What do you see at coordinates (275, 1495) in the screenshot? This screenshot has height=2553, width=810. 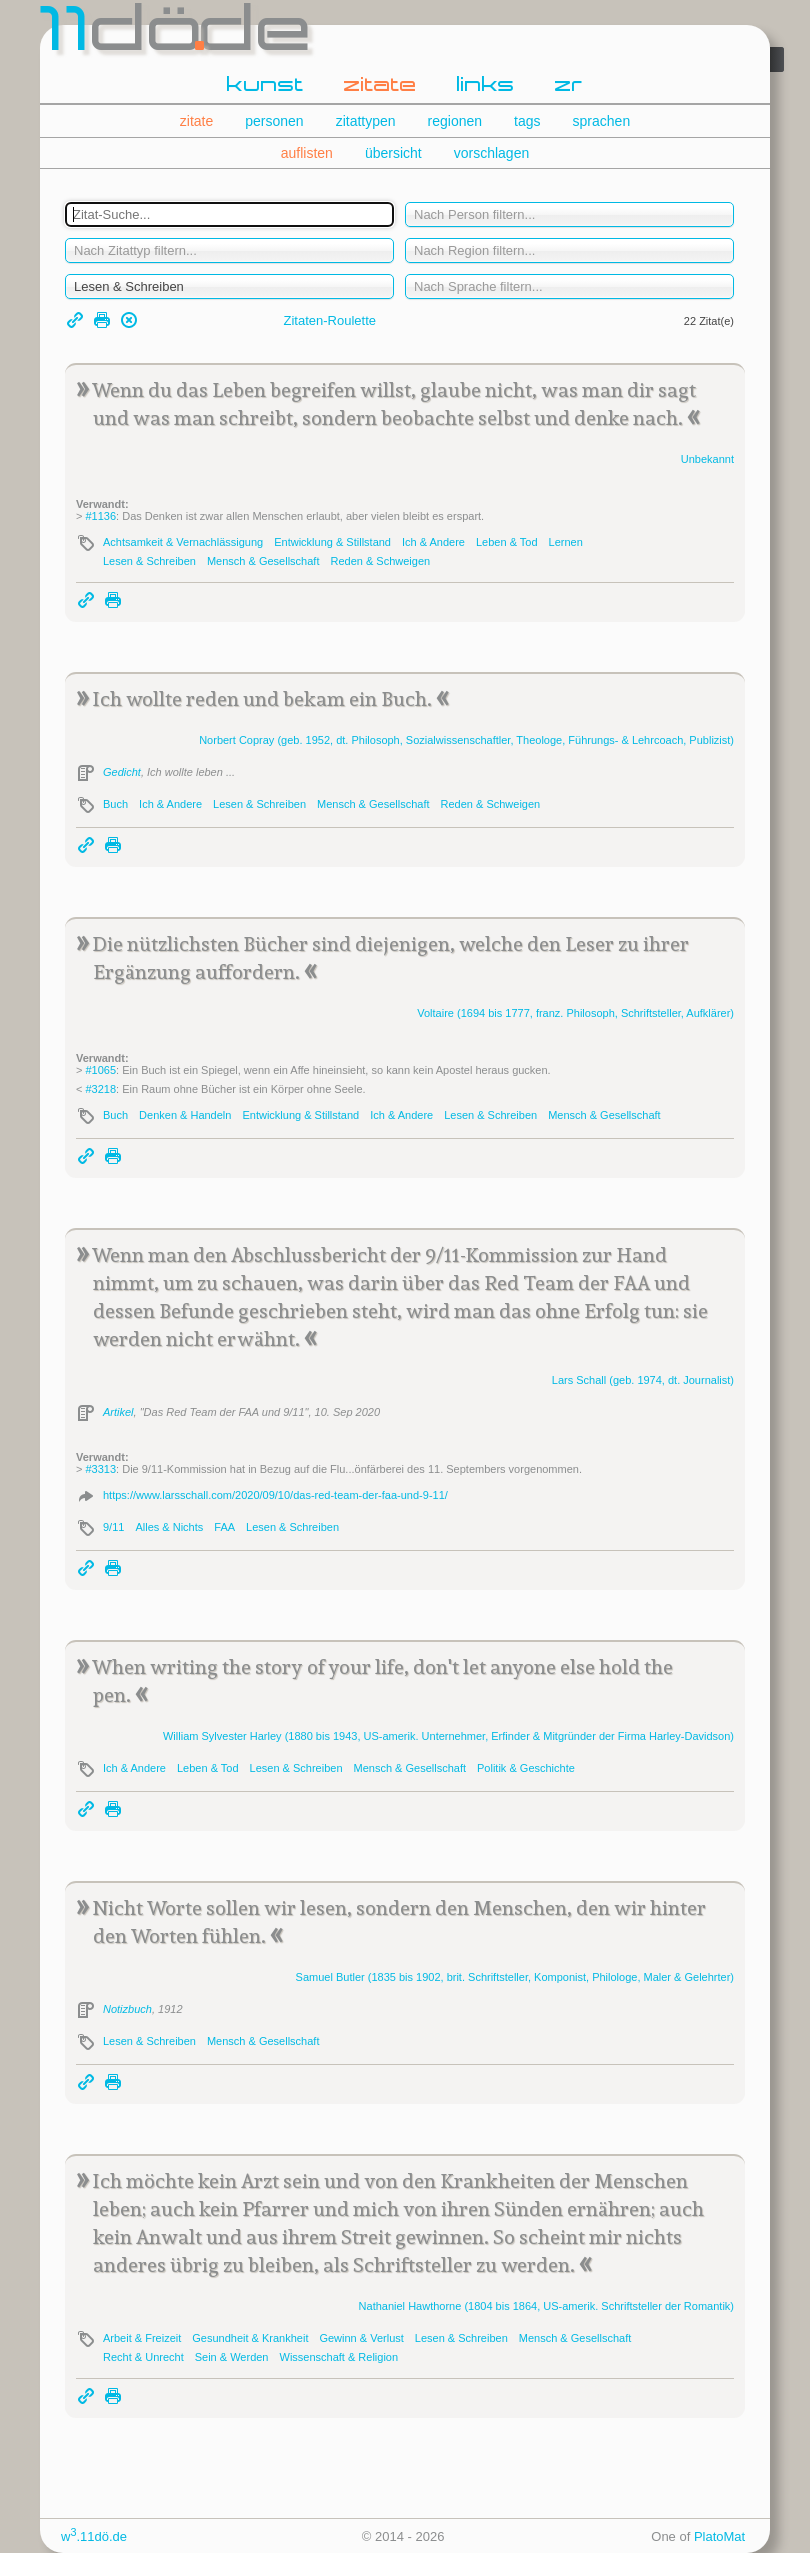 I see `https://www.larsschall.com/2020/09/10/das-red-team-der-faa-und-9-11/` at bounding box center [275, 1495].